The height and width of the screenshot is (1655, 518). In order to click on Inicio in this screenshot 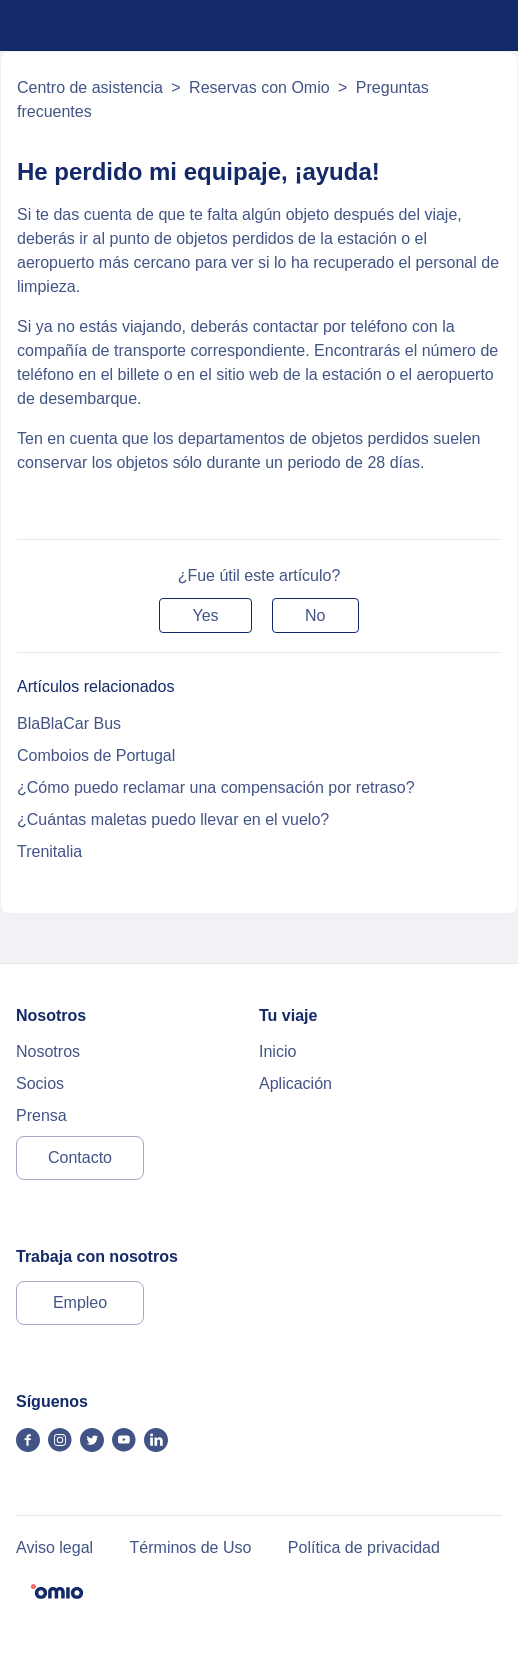, I will do `click(277, 1051)`.